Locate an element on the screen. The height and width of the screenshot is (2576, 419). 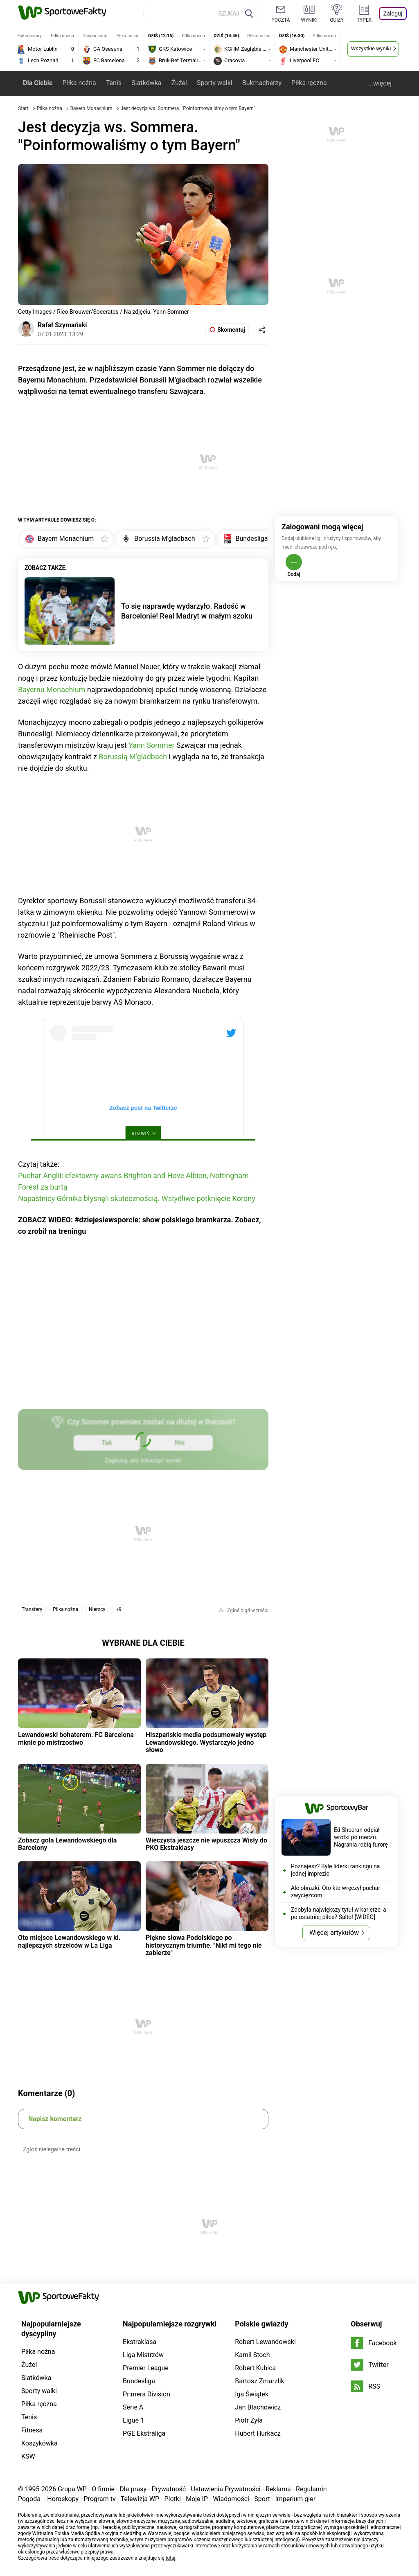
Pogoda is located at coordinates (29, 2499).